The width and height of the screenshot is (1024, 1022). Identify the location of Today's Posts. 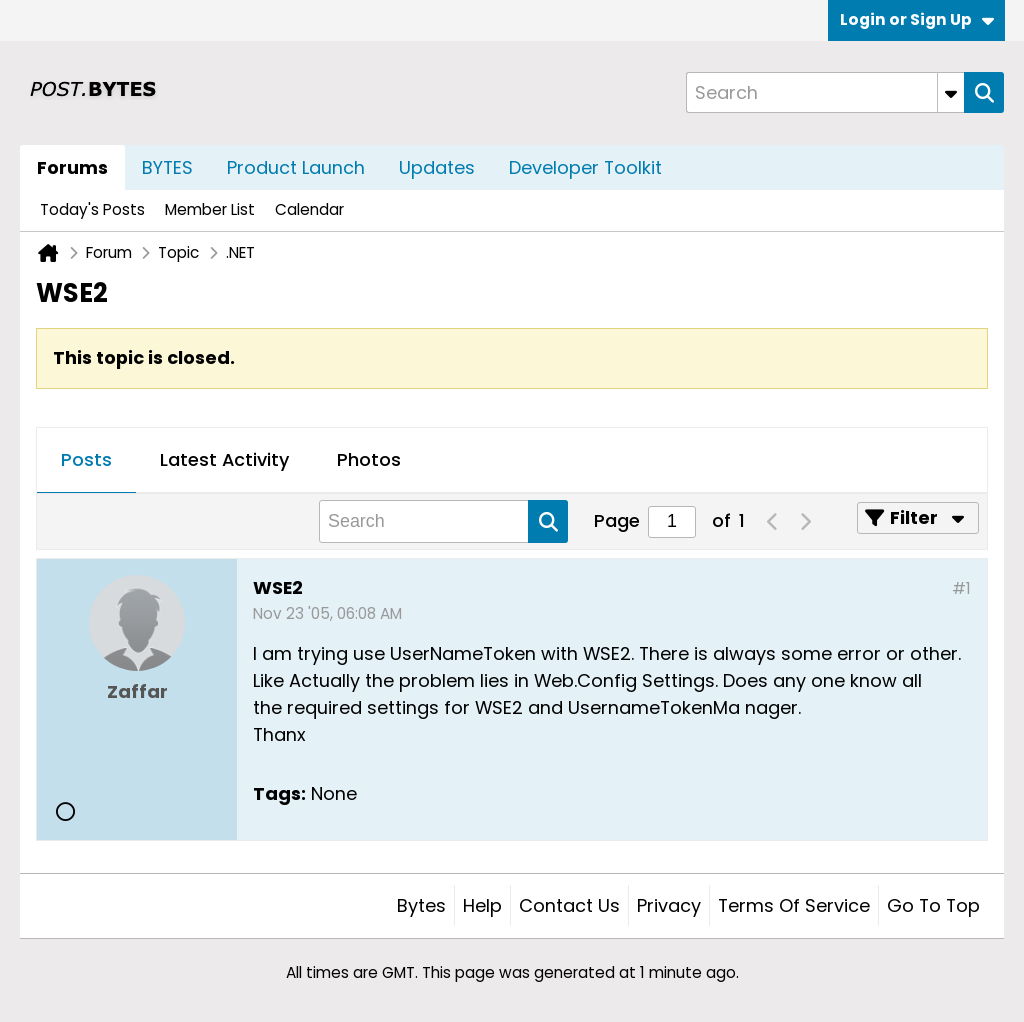
(92, 209).